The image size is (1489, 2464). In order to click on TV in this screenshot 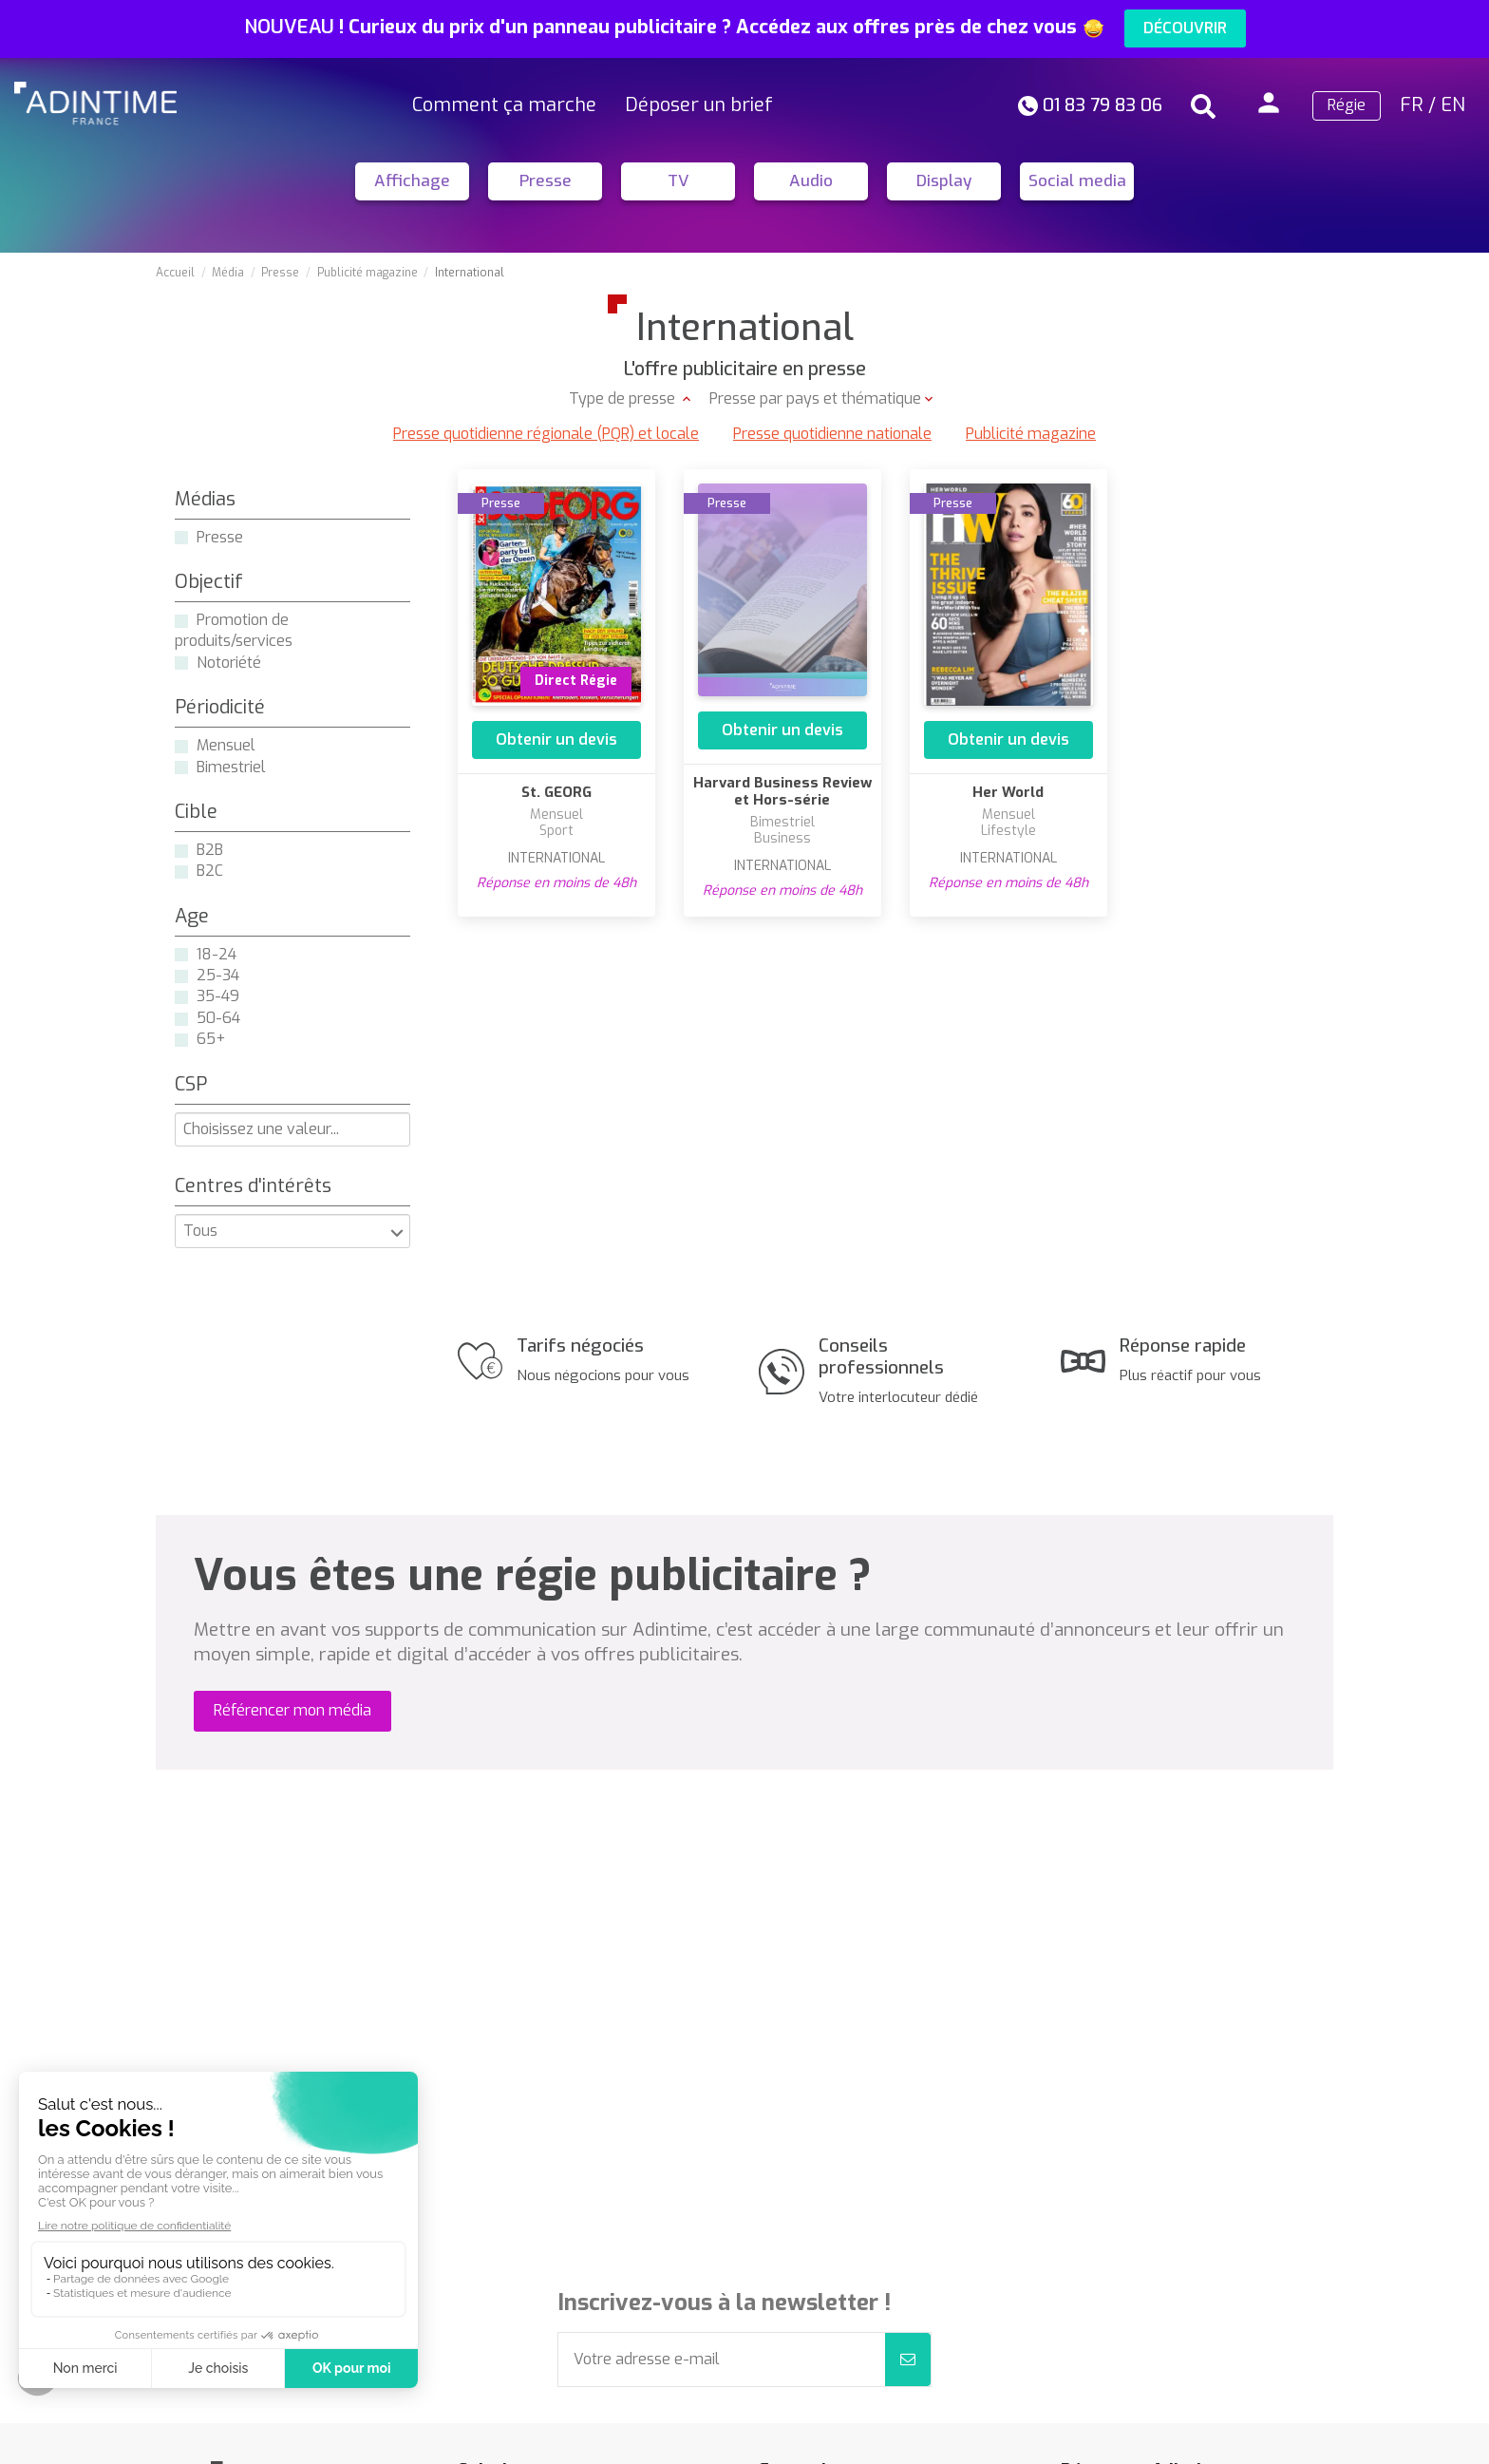, I will do `click(678, 181)`.